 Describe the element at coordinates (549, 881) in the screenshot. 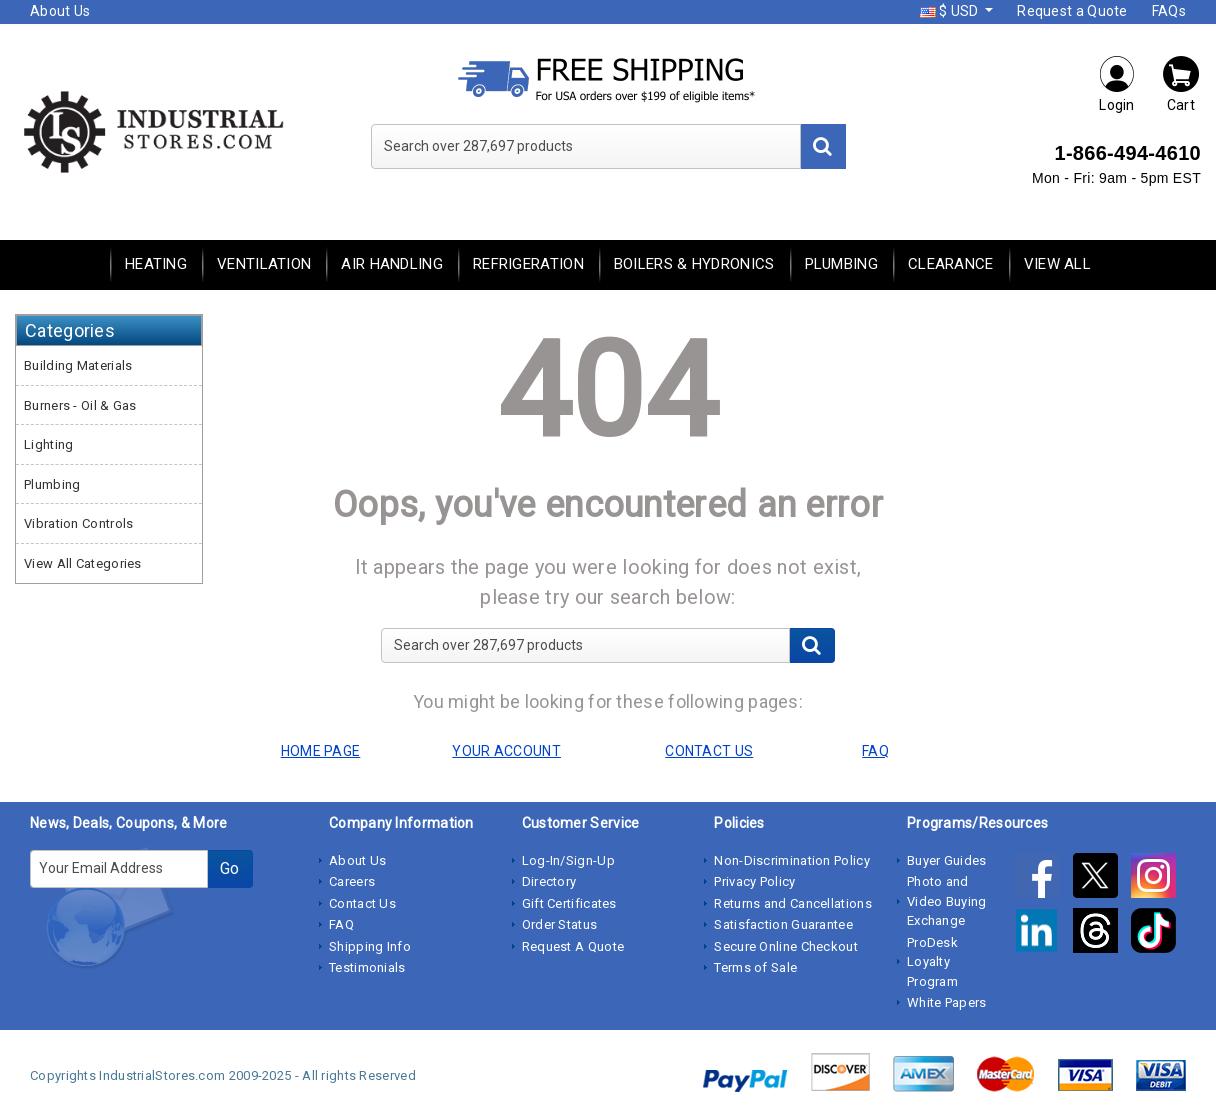

I see `Directory` at that location.